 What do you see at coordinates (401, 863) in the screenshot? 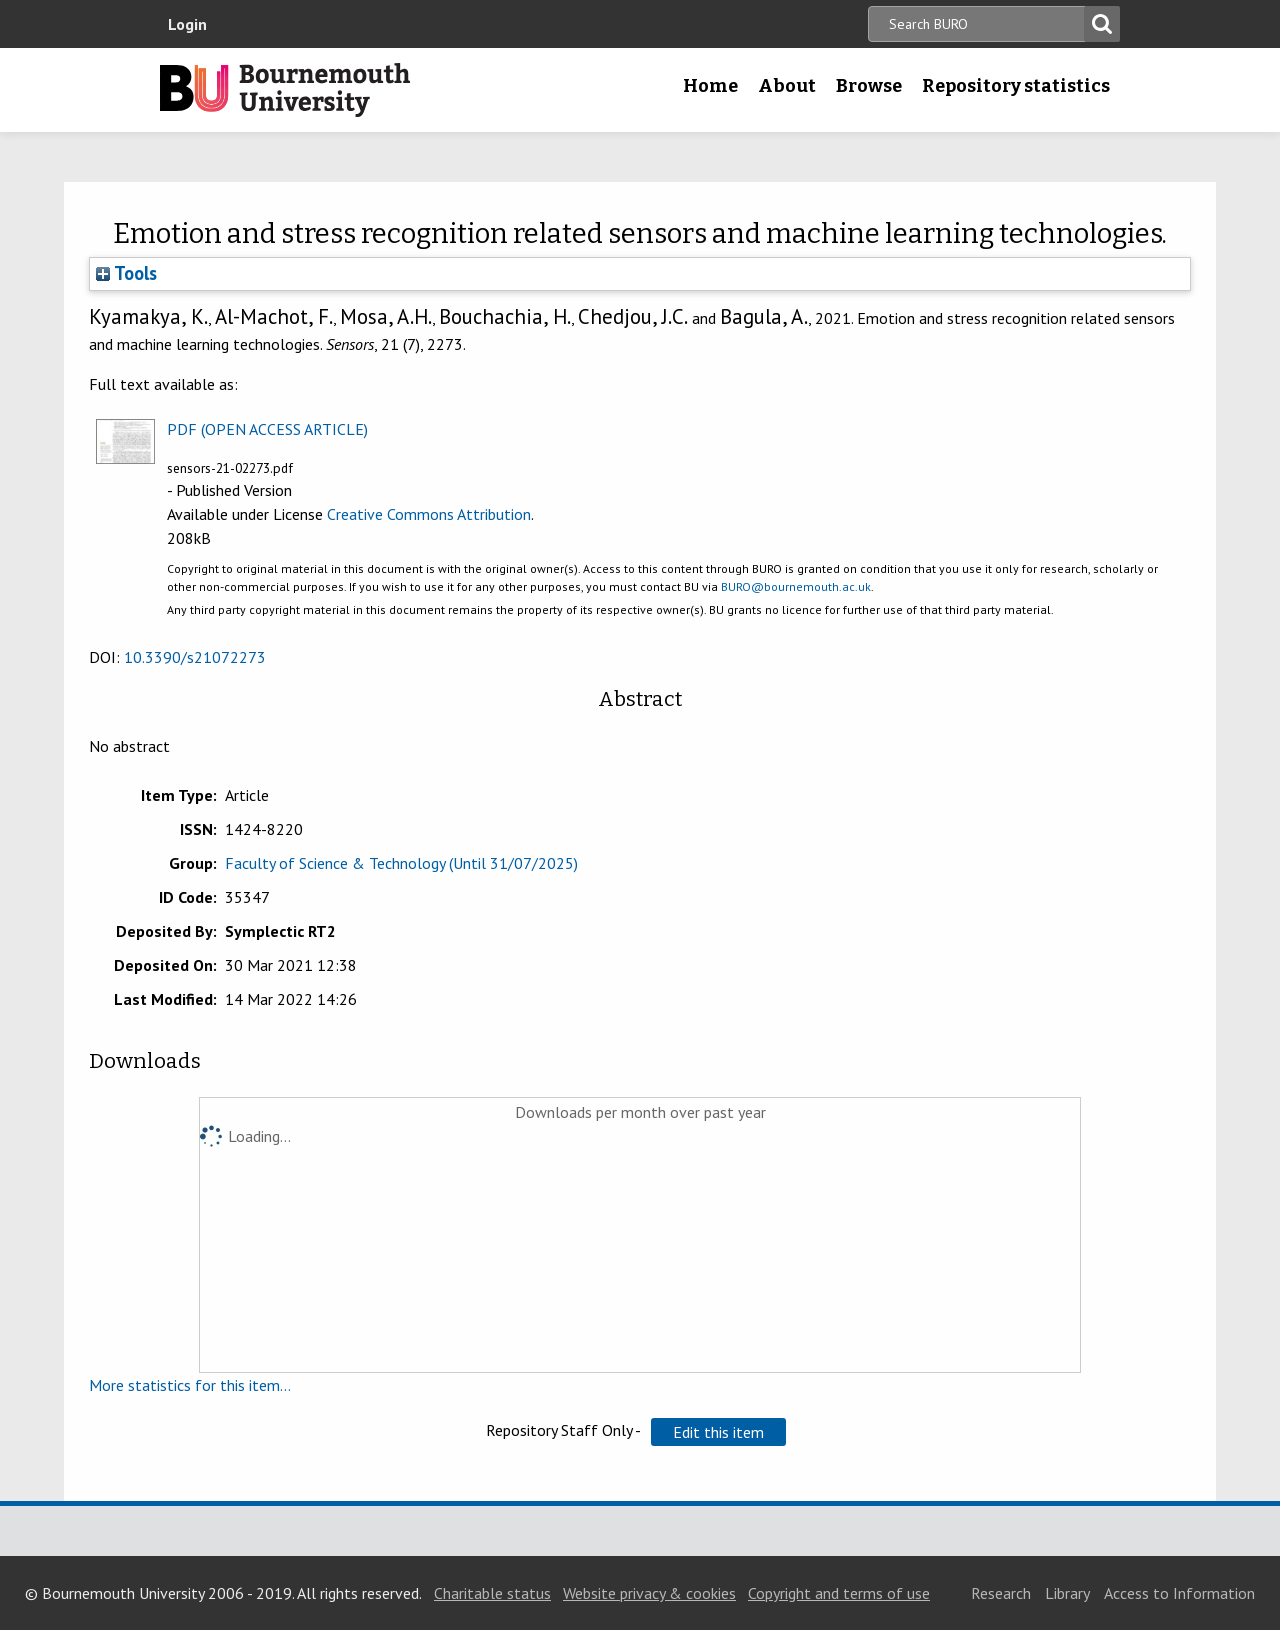
I see `Faculty of Science & Technology (Until 31/07/2025)` at bounding box center [401, 863].